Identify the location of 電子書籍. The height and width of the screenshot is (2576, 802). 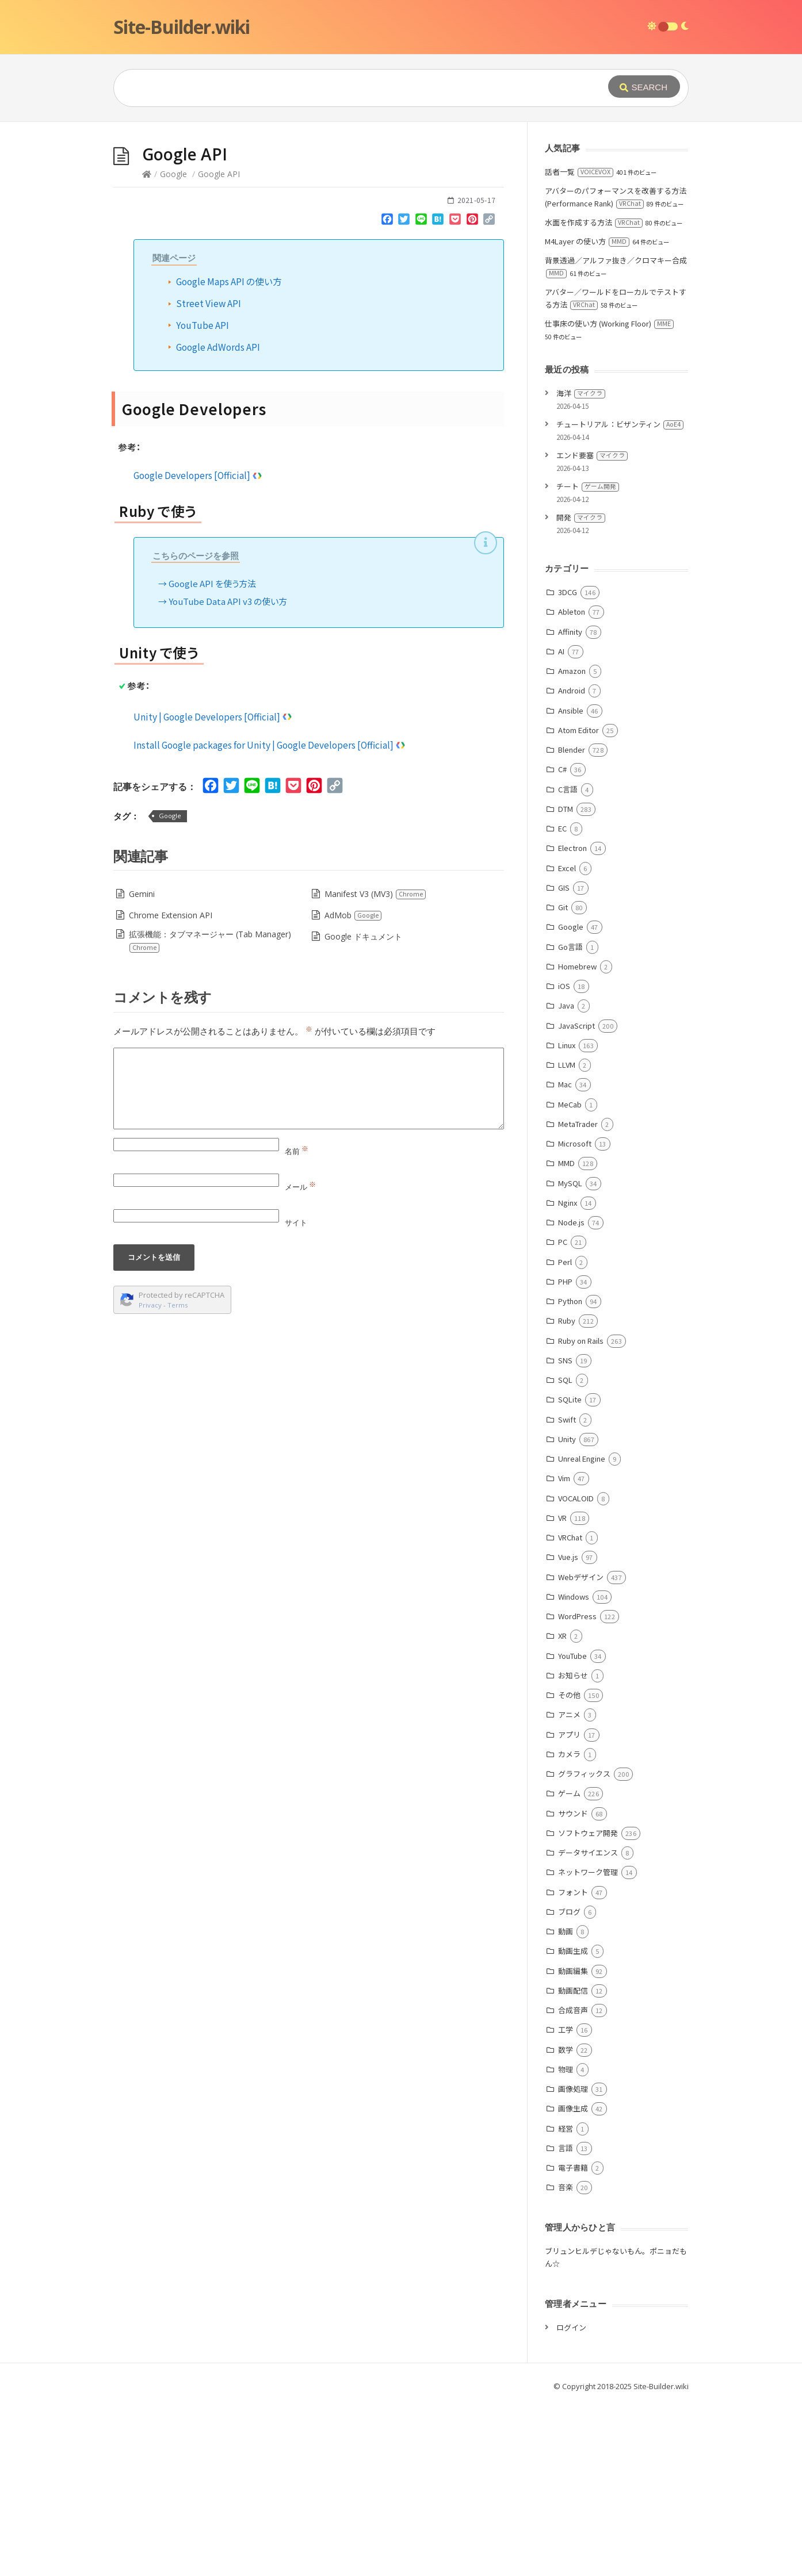
(573, 2339).